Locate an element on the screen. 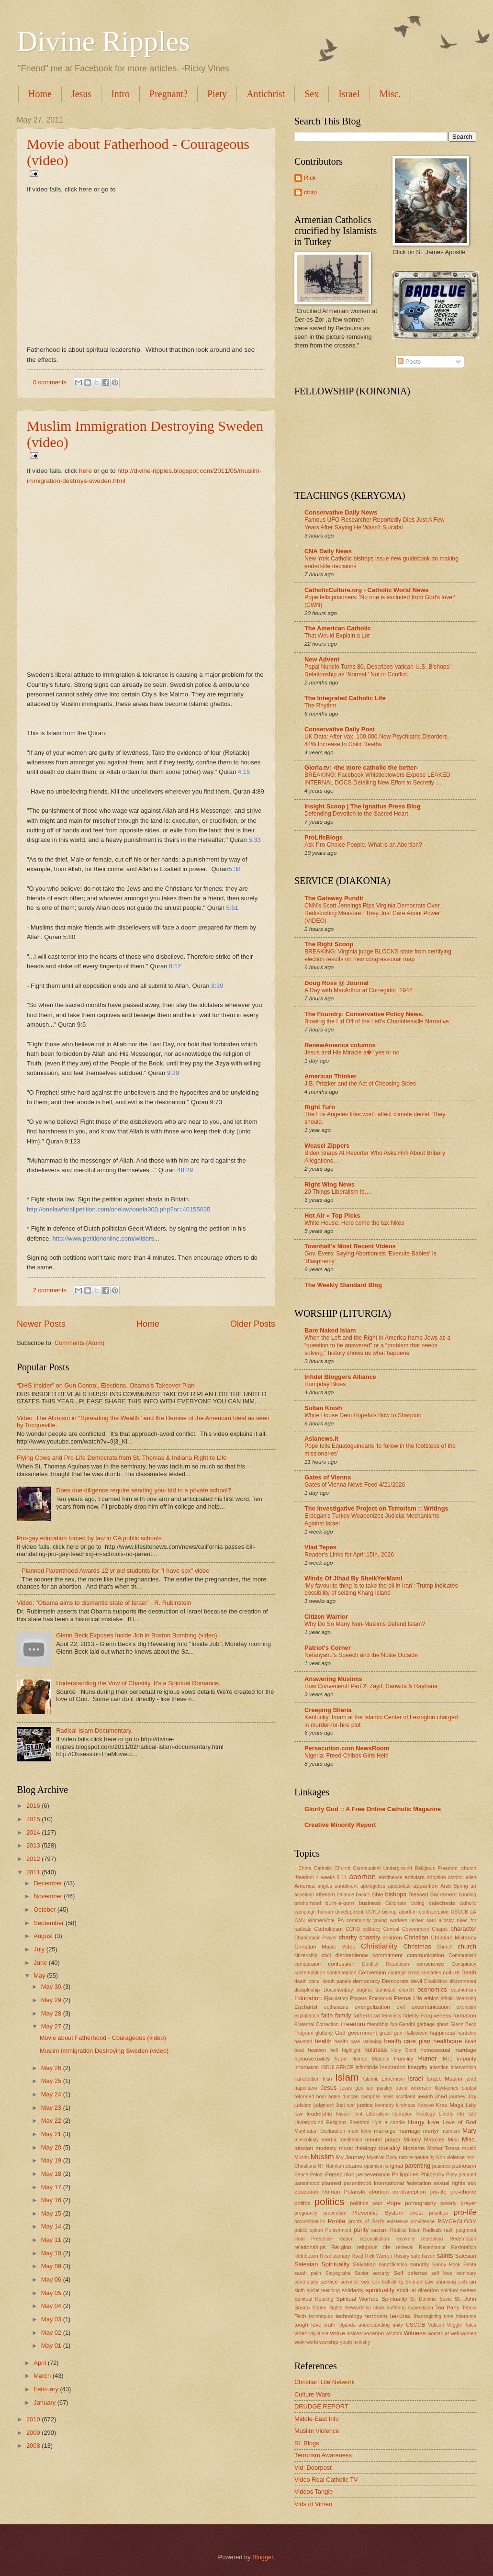  5:38 is located at coordinates (235, 869).